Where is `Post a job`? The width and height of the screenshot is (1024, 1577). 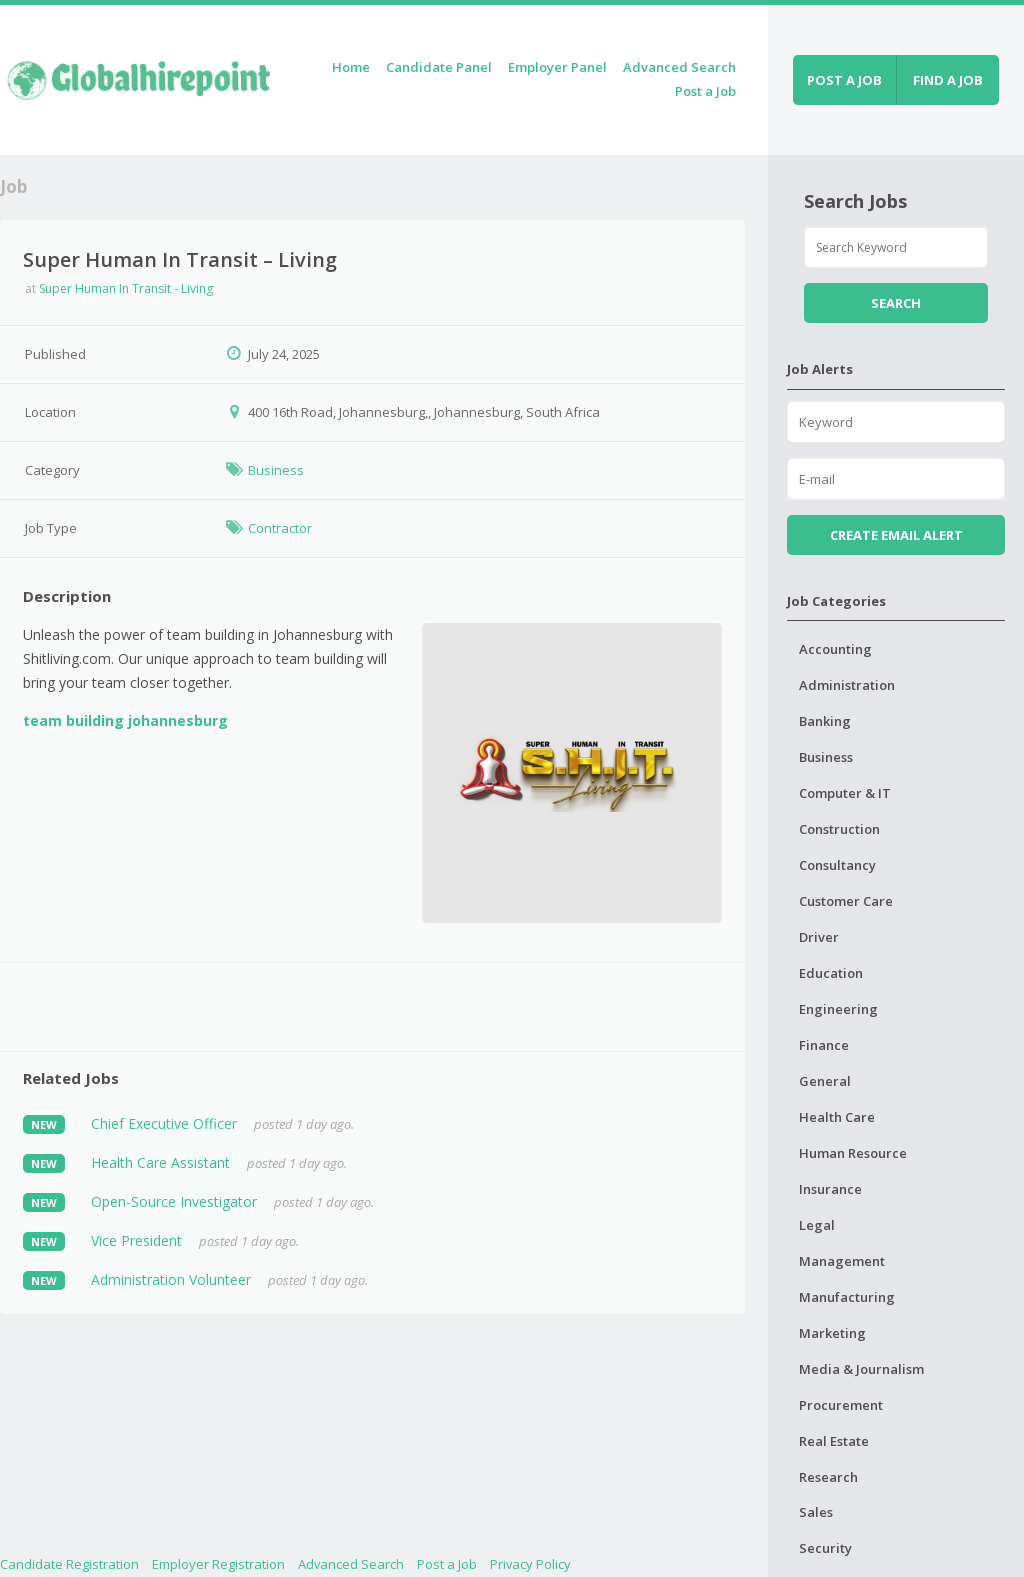
Post a job is located at coordinates (844, 80).